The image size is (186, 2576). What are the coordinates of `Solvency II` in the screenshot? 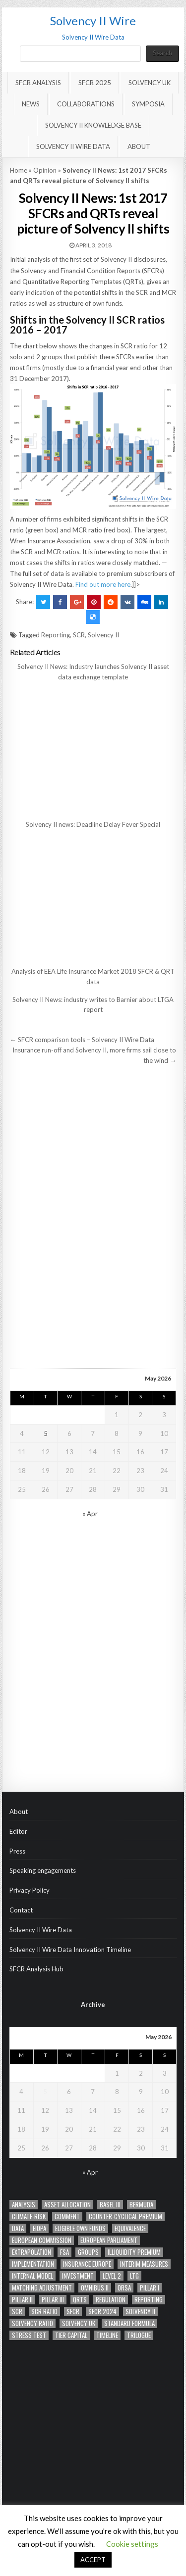 It's located at (103, 635).